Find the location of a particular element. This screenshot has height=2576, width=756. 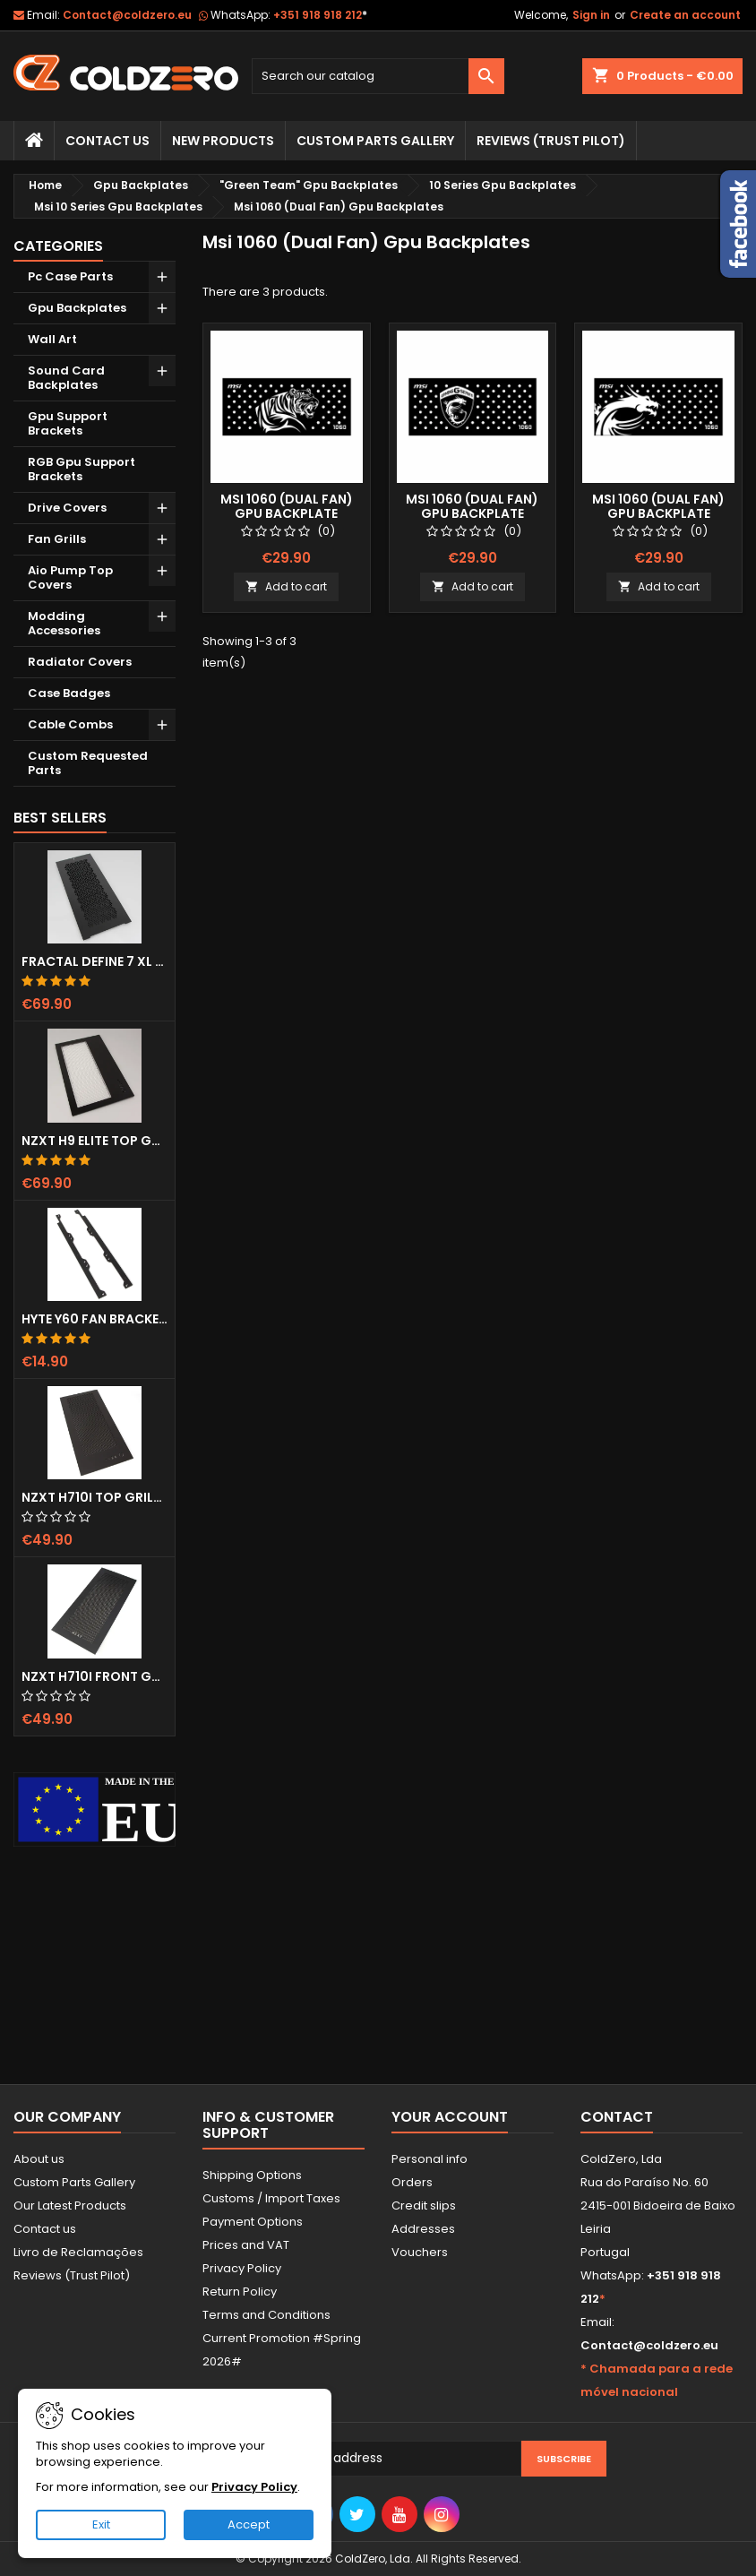

Our Latest Products is located at coordinates (69, 2205).